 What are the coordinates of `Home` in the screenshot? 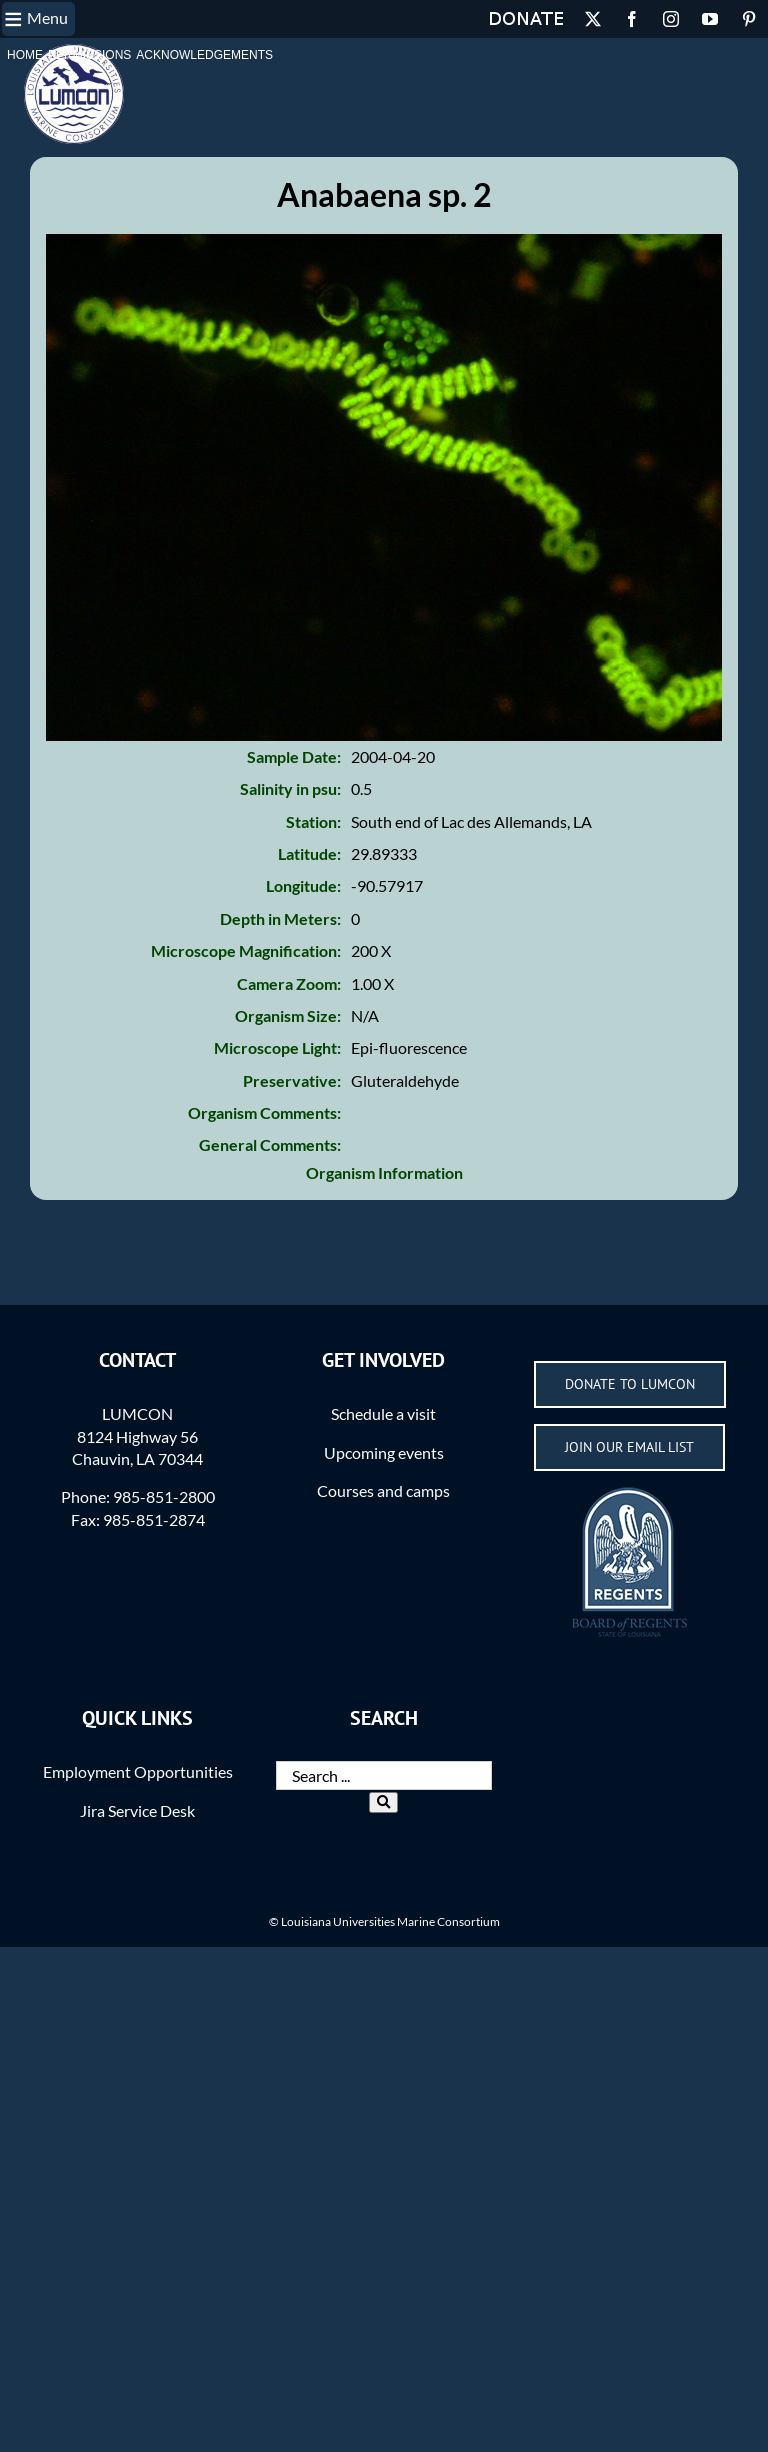 It's located at (25, 55).